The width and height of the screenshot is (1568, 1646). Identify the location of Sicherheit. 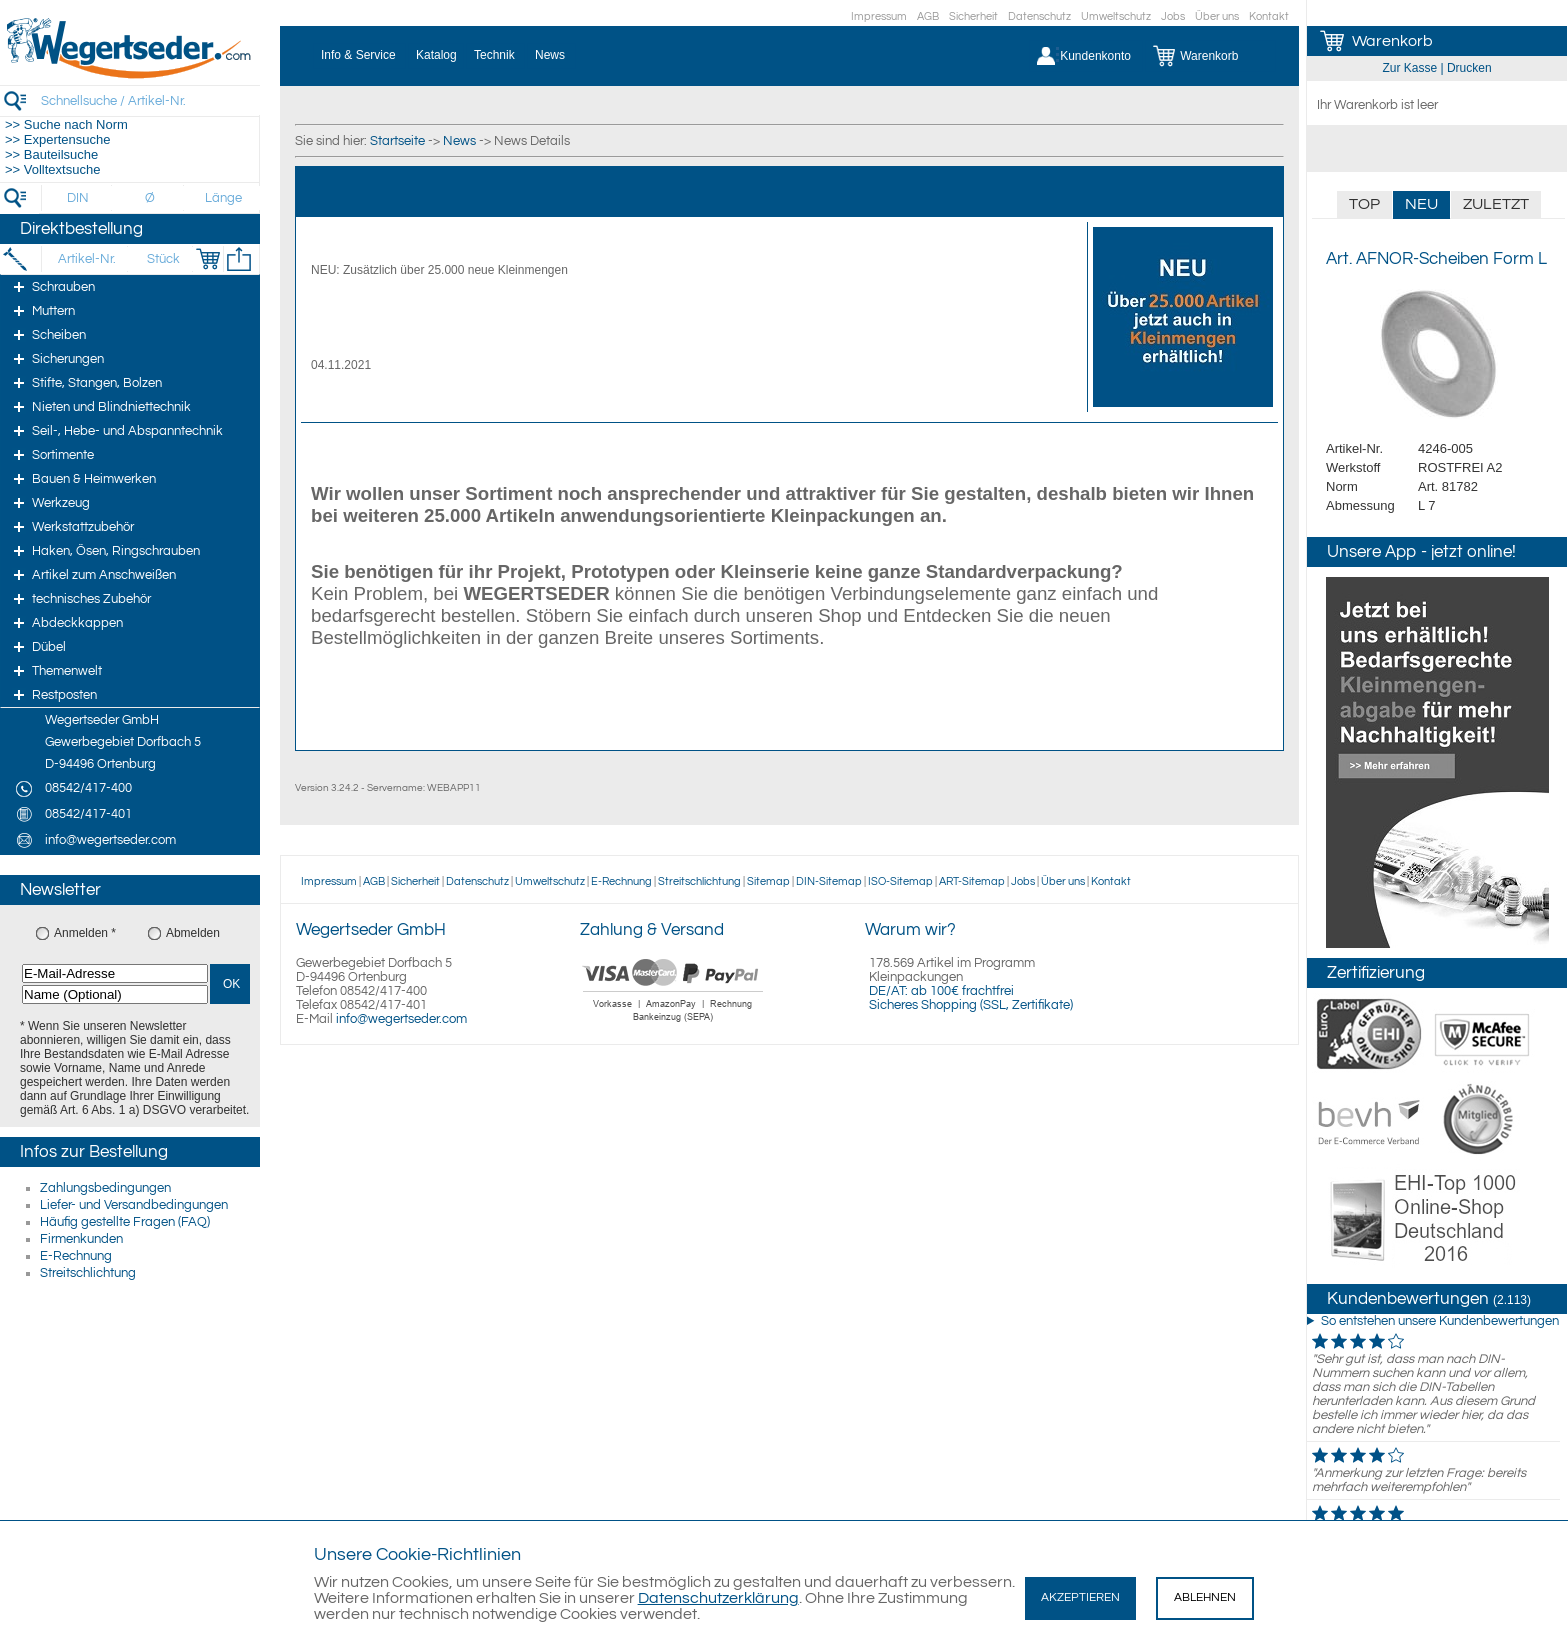
(973, 16).